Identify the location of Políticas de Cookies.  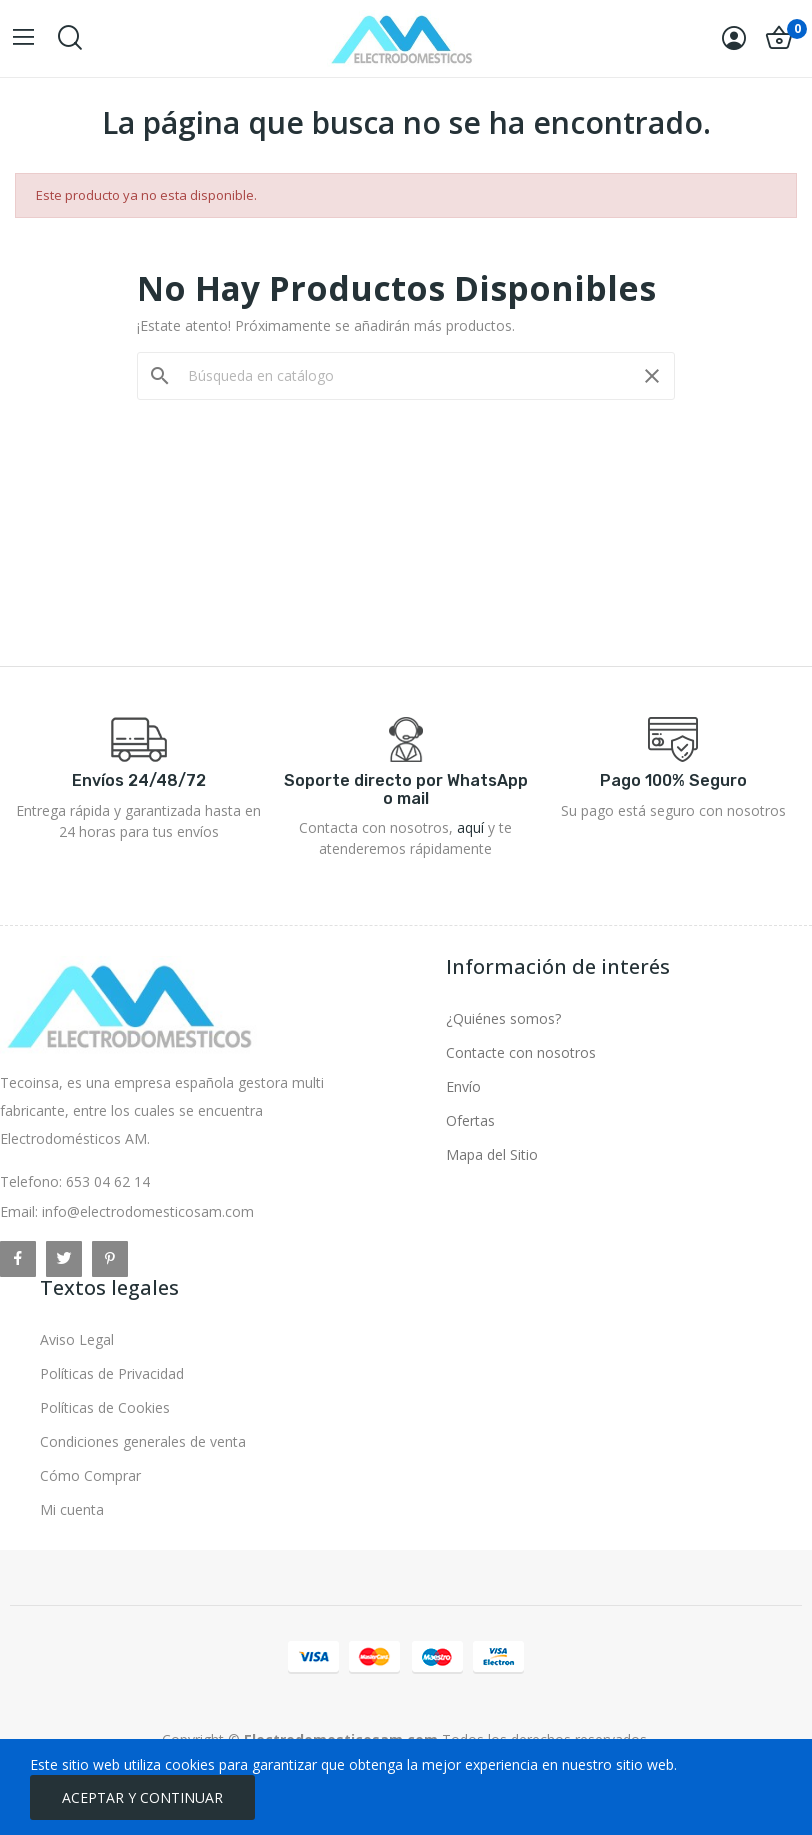
(105, 1407).